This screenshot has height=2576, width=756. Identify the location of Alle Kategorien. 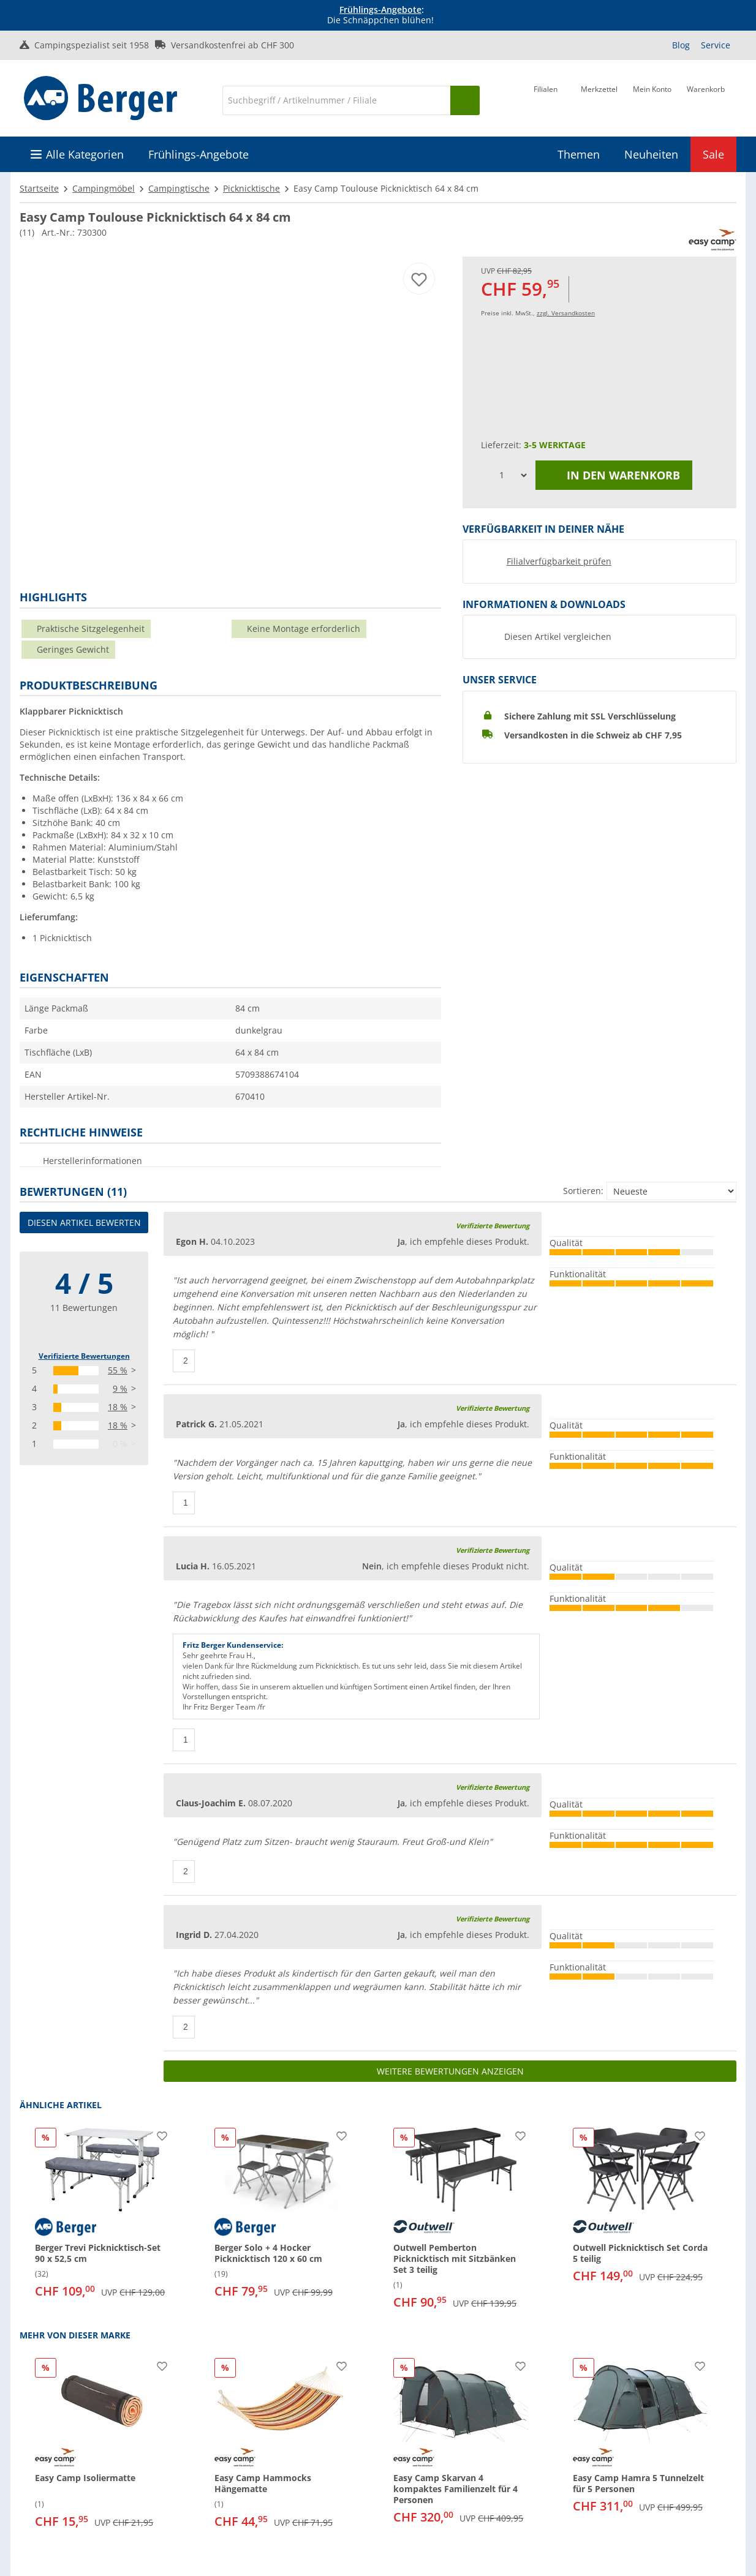
(85, 154).